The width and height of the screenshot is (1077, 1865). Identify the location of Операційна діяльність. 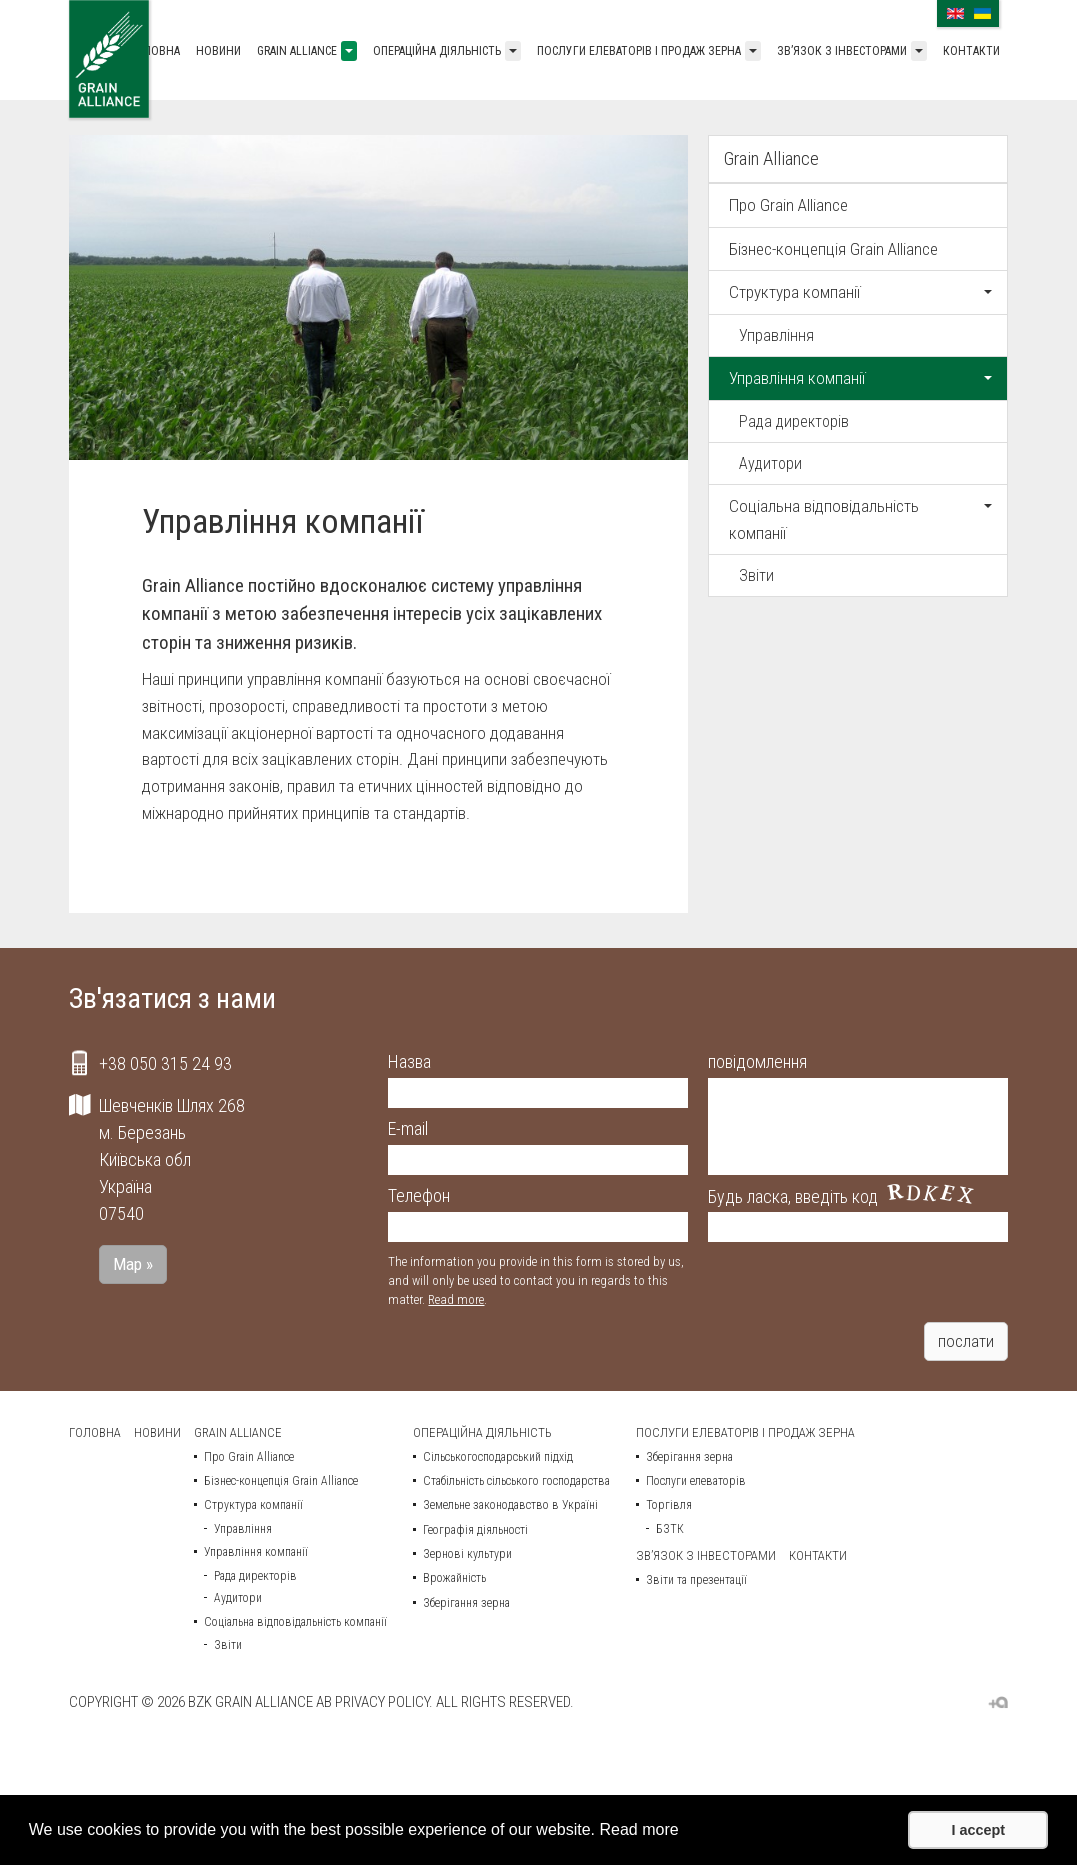
(437, 51).